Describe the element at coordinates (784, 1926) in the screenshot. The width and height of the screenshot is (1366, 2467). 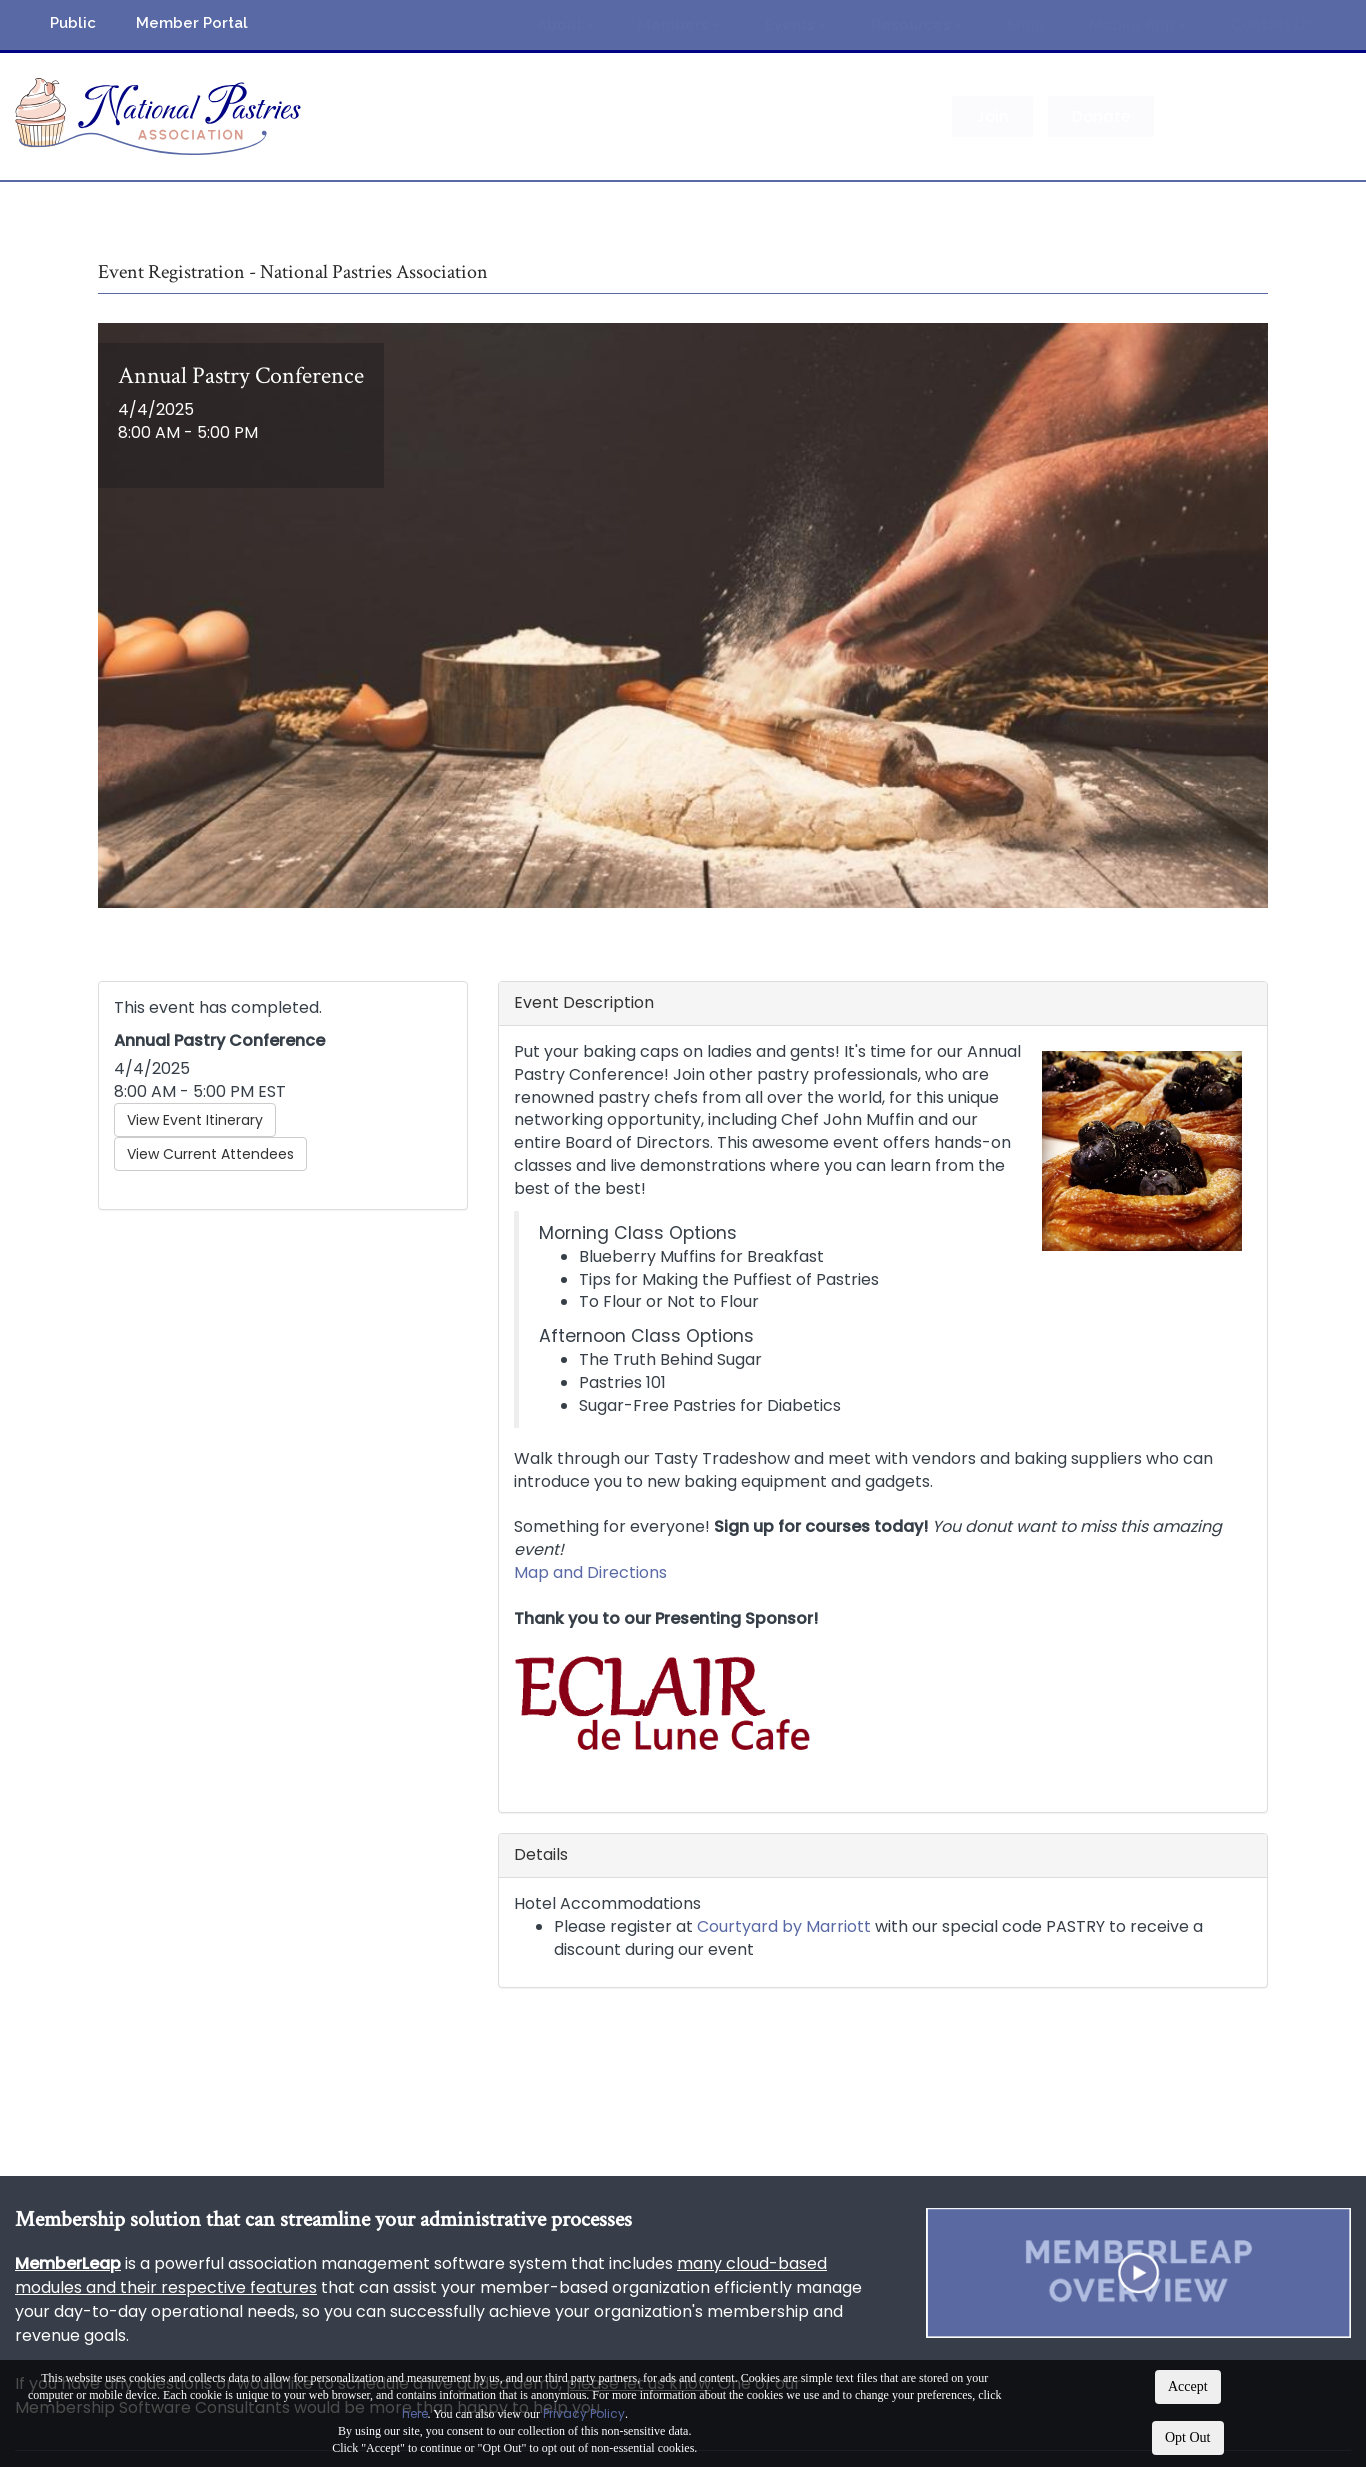
I see `Courtyard by Marriott` at that location.